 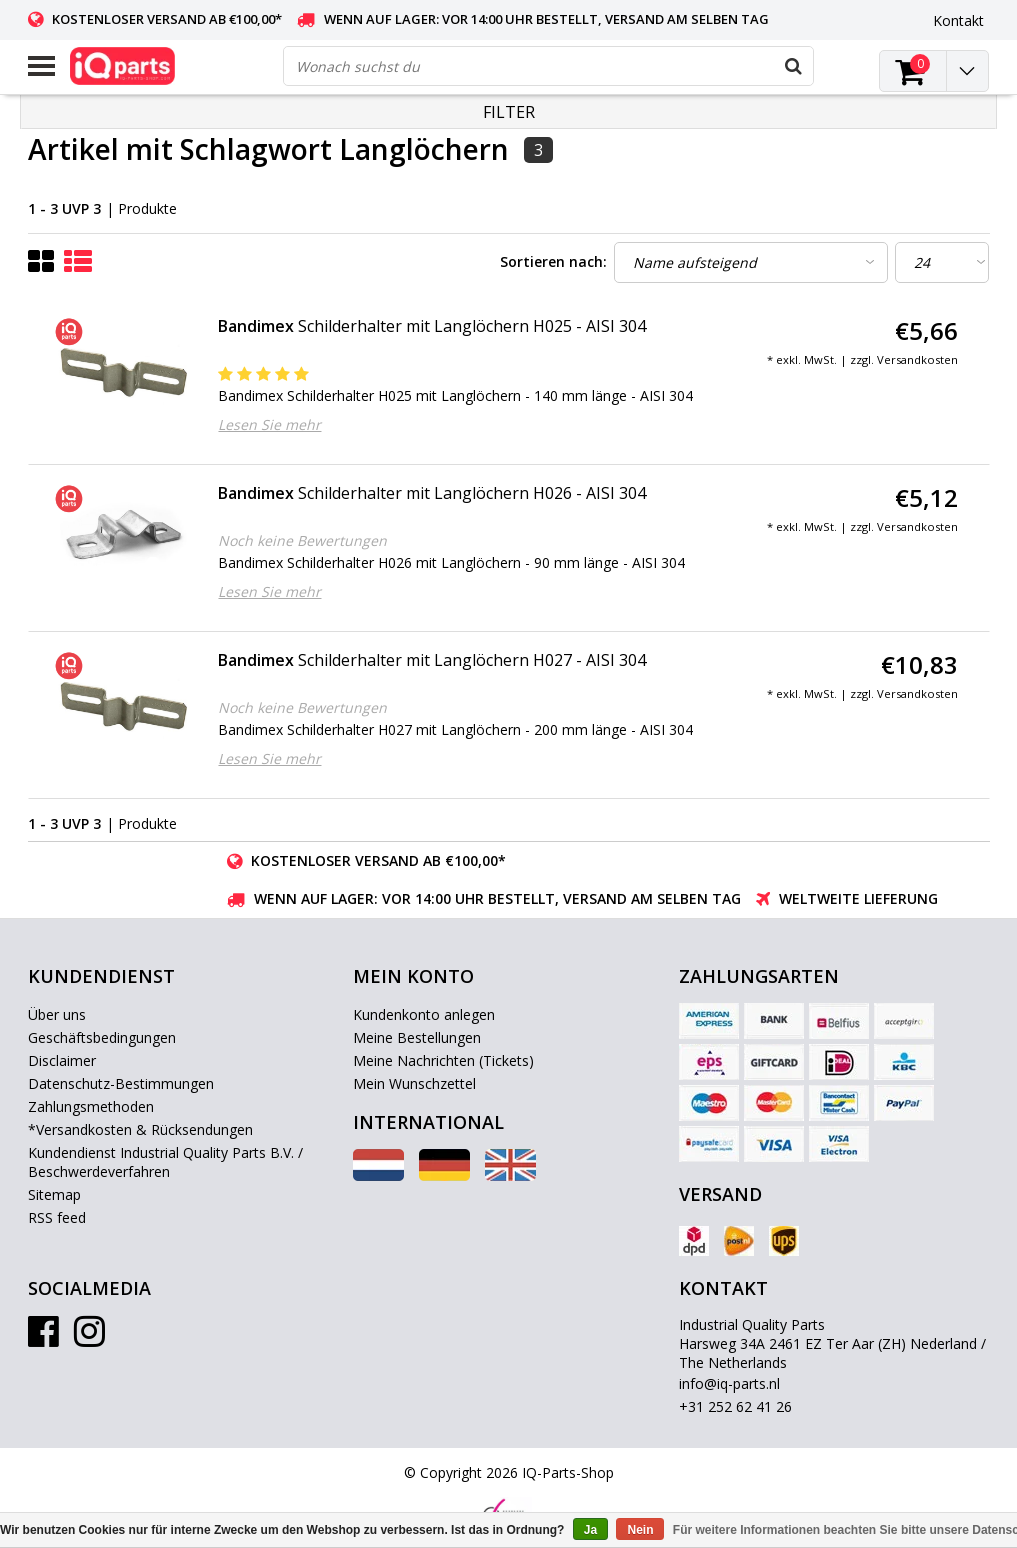 What do you see at coordinates (414, 1083) in the screenshot?
I see `Mein Wunschzettel` at bounding box center [414, 1083].